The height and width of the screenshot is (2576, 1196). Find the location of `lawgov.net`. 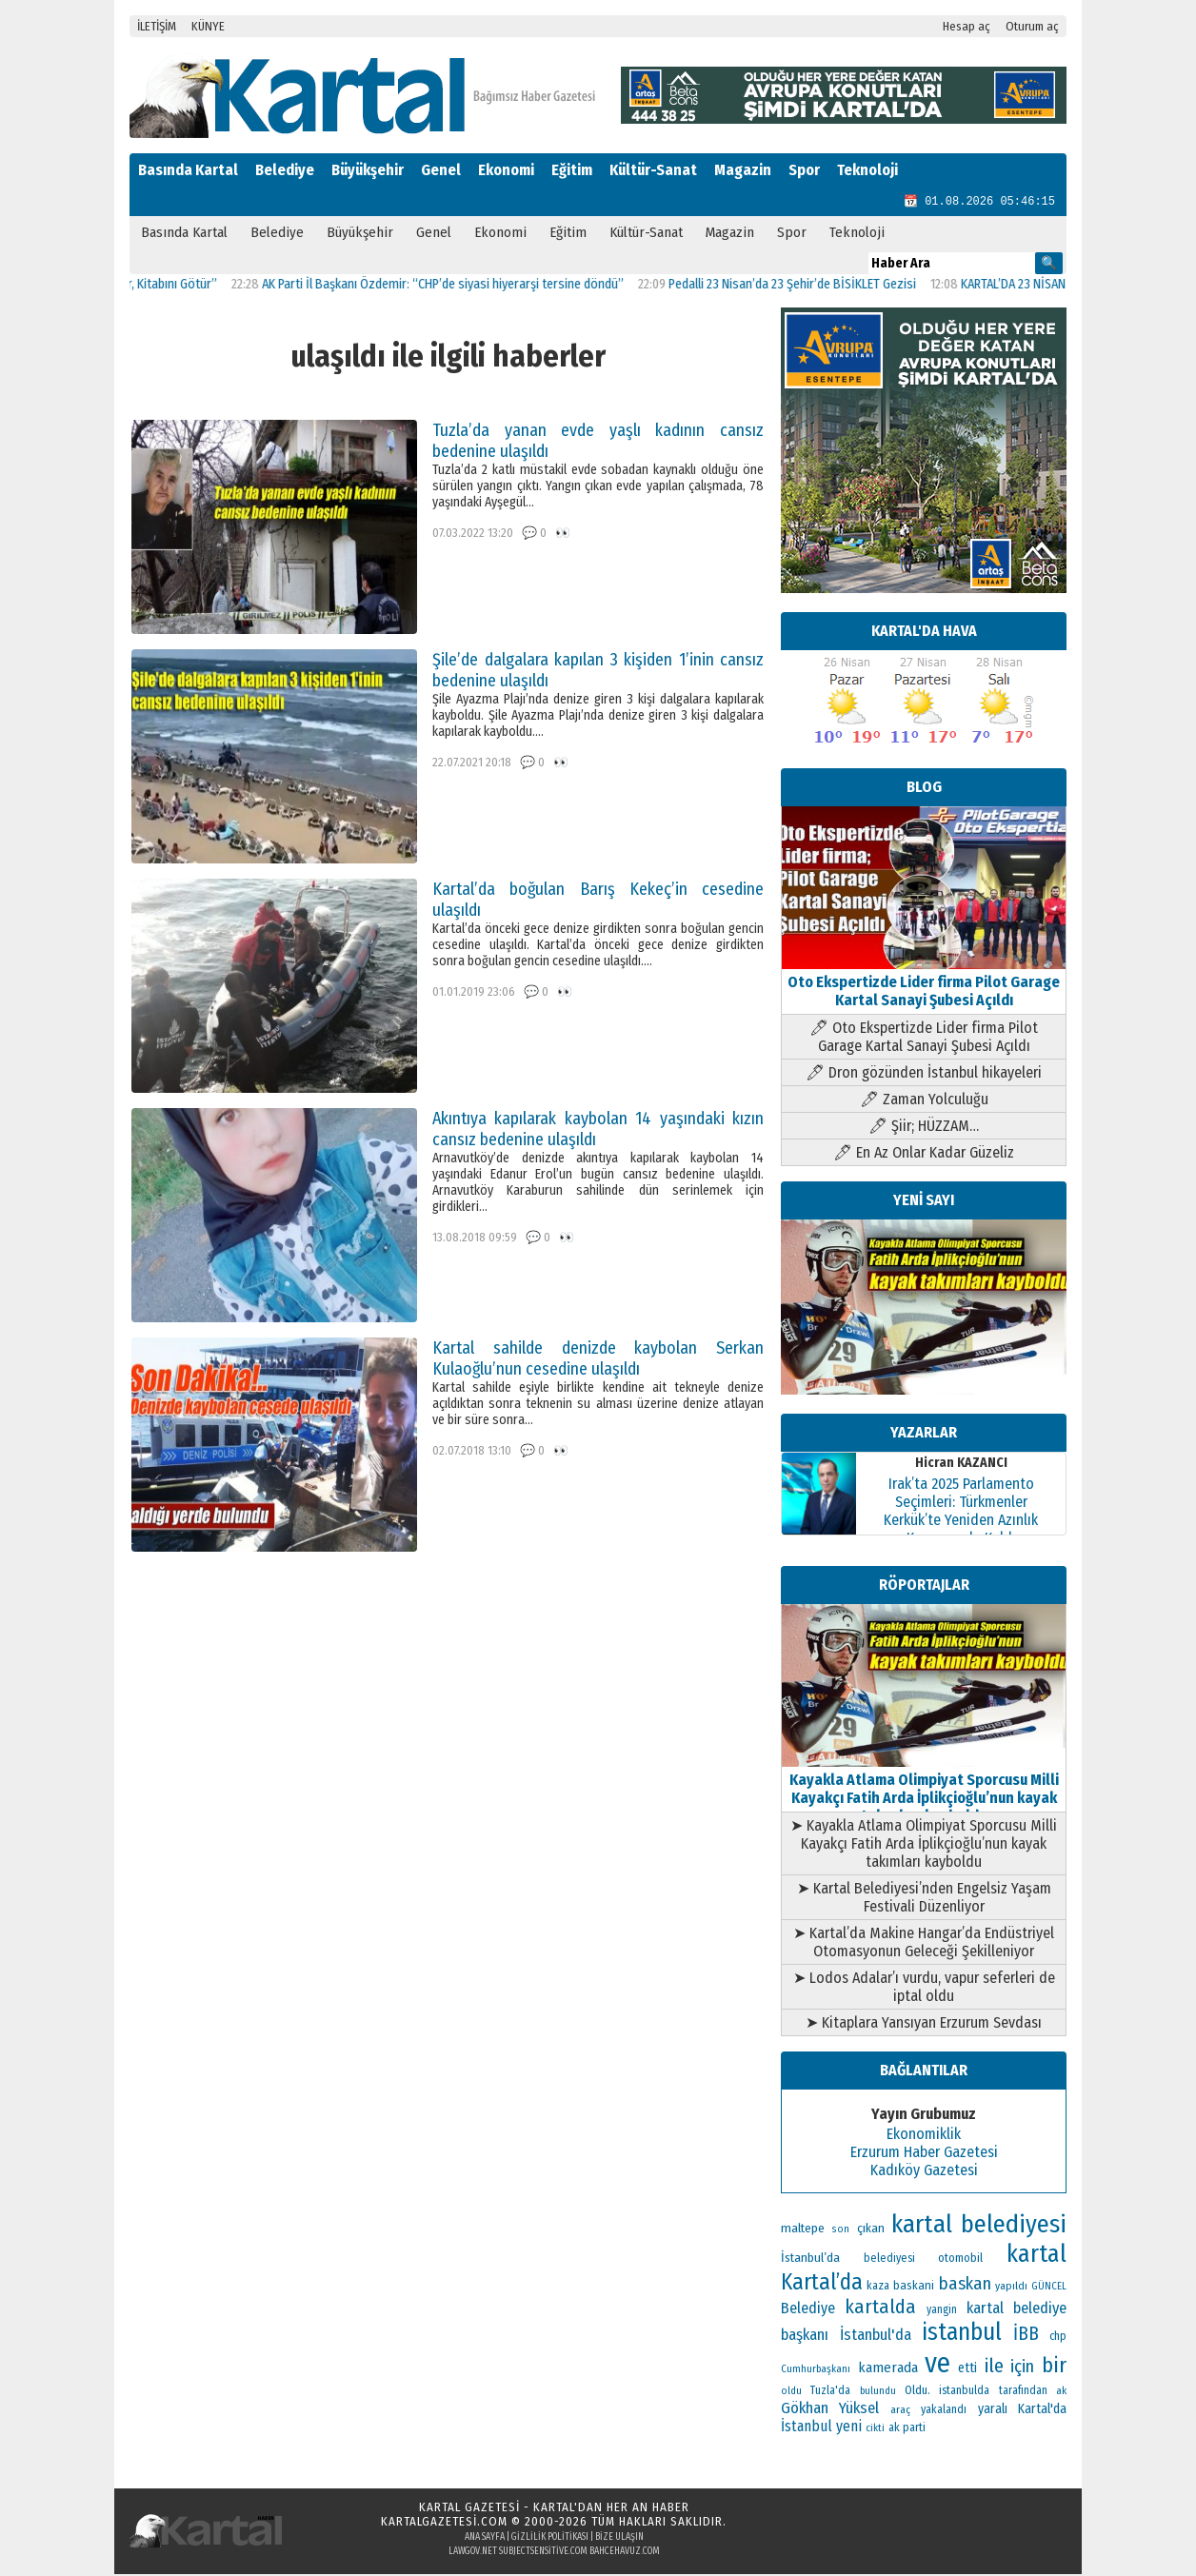

lawgov.net is located at coordinates (472, 2553).